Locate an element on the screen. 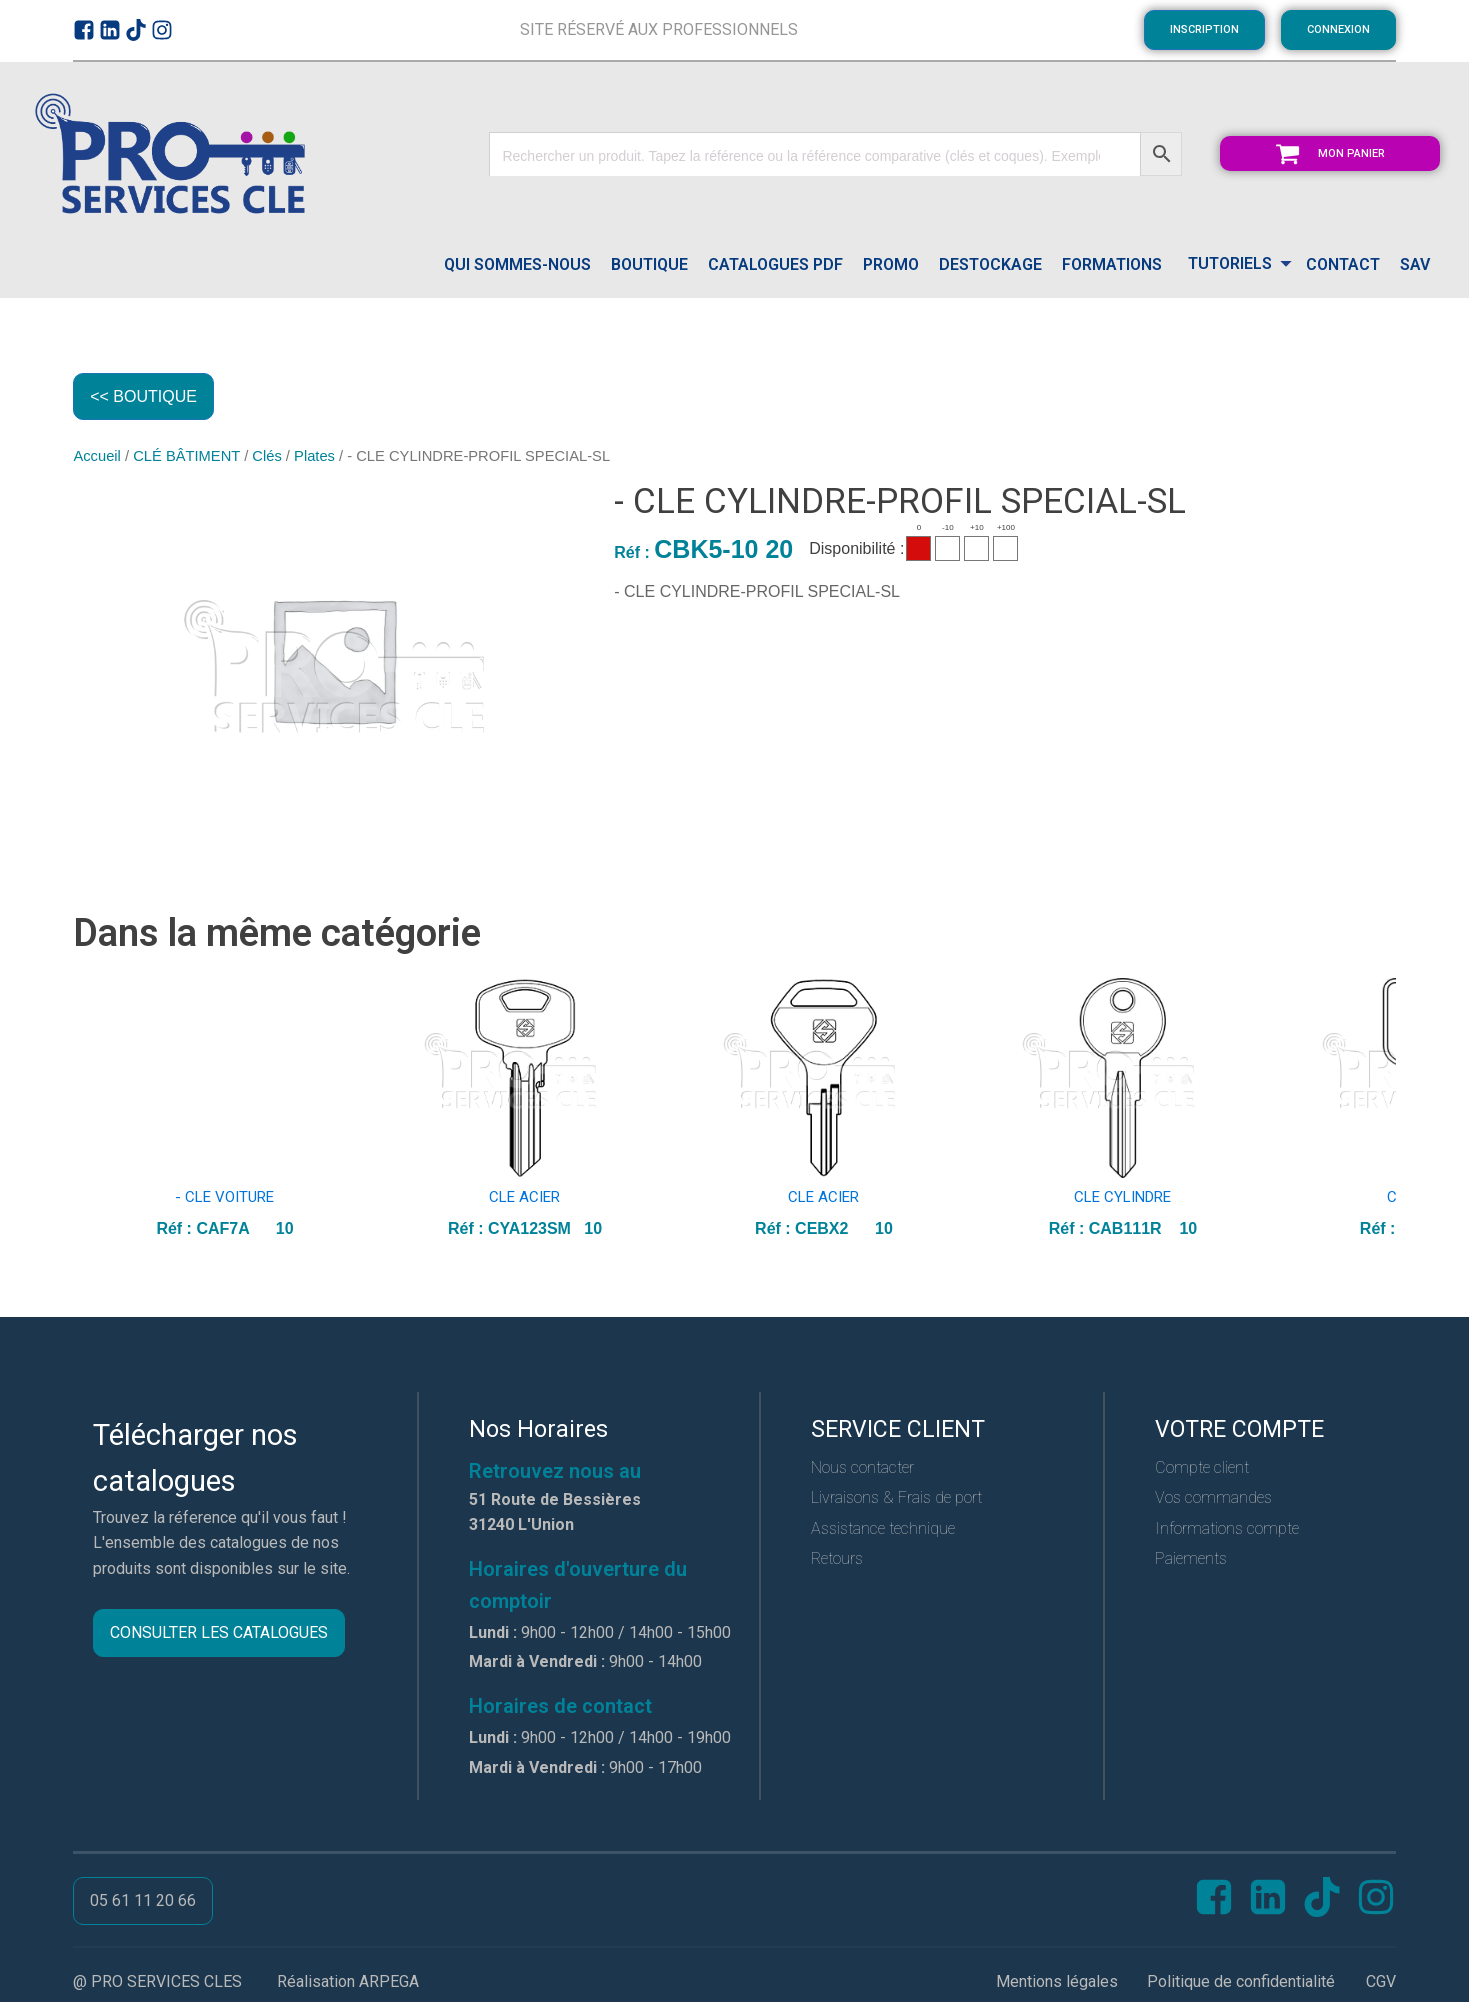  Réalisation ARPEGA is located at coordinates (348, 1981).